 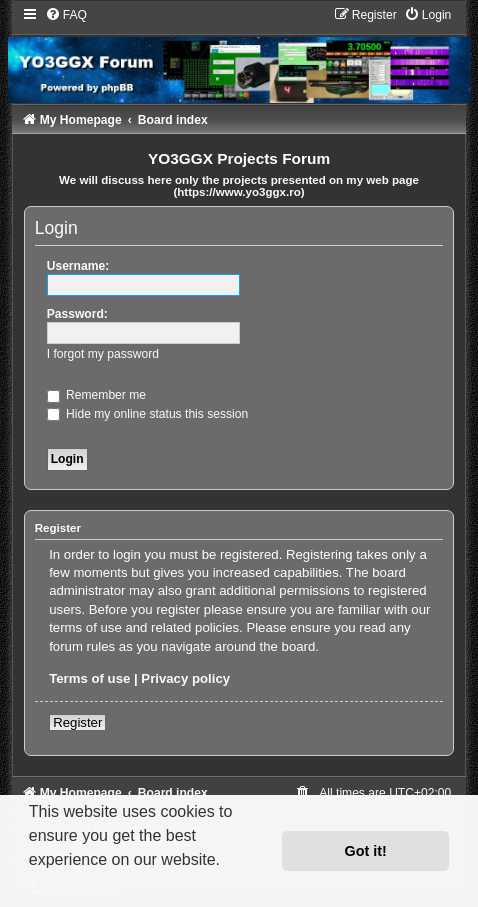 I want to click on Learn more [button], so click(x=73, y=886).